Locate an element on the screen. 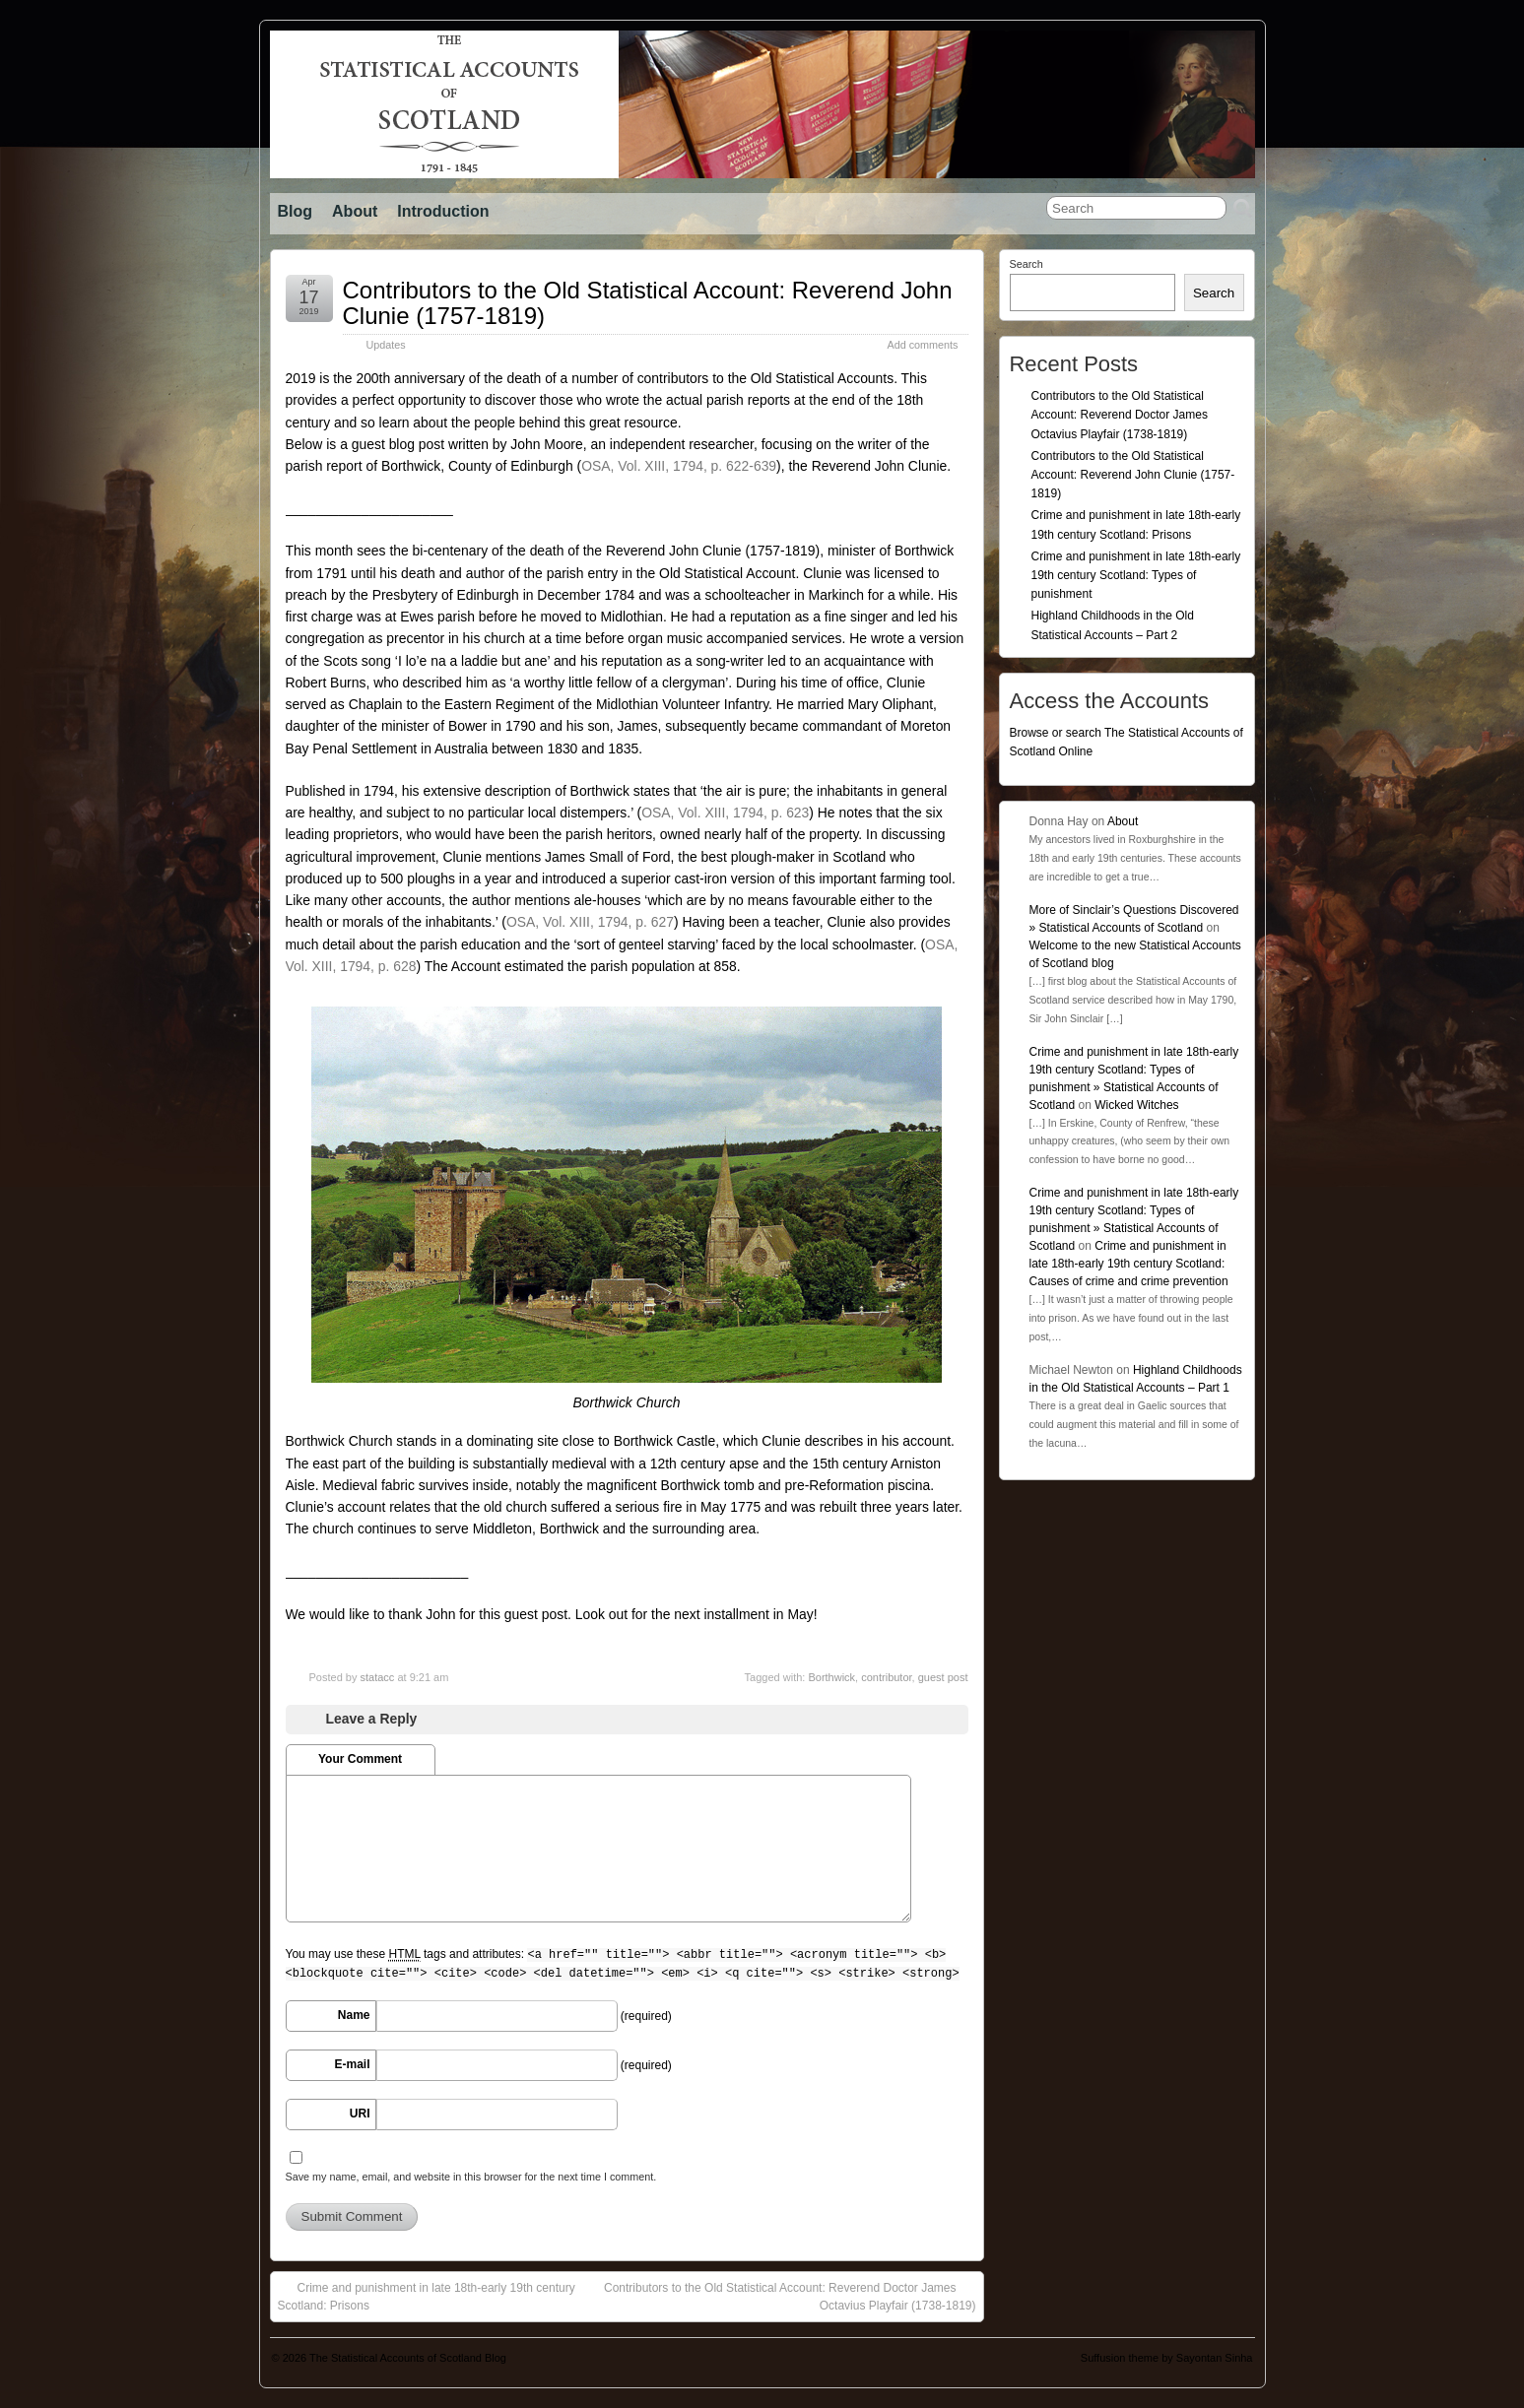 This screenshot has width=1524, height=2408. Wicked Witches is located at coordinates (1136, 1105).